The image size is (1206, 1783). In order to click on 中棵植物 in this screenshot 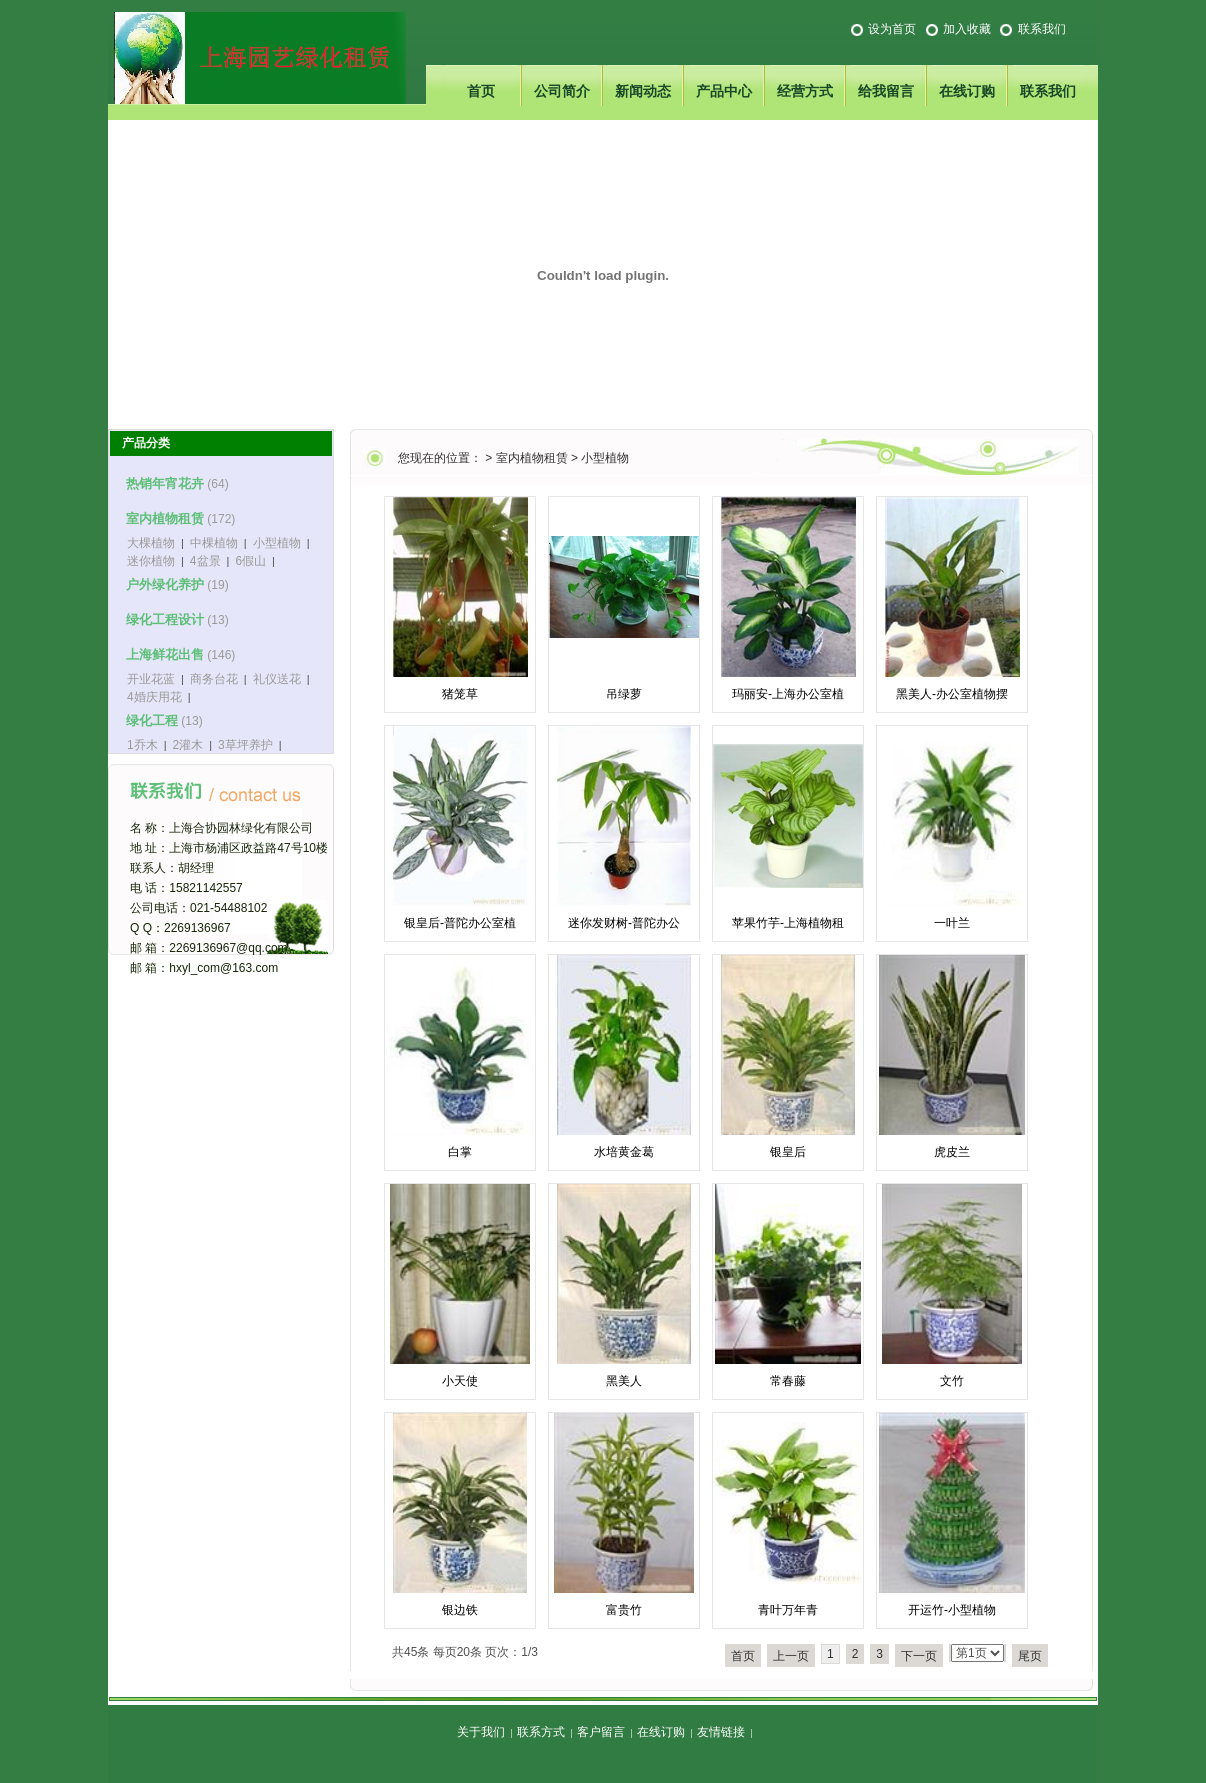, I will do `click(214, 543)`.